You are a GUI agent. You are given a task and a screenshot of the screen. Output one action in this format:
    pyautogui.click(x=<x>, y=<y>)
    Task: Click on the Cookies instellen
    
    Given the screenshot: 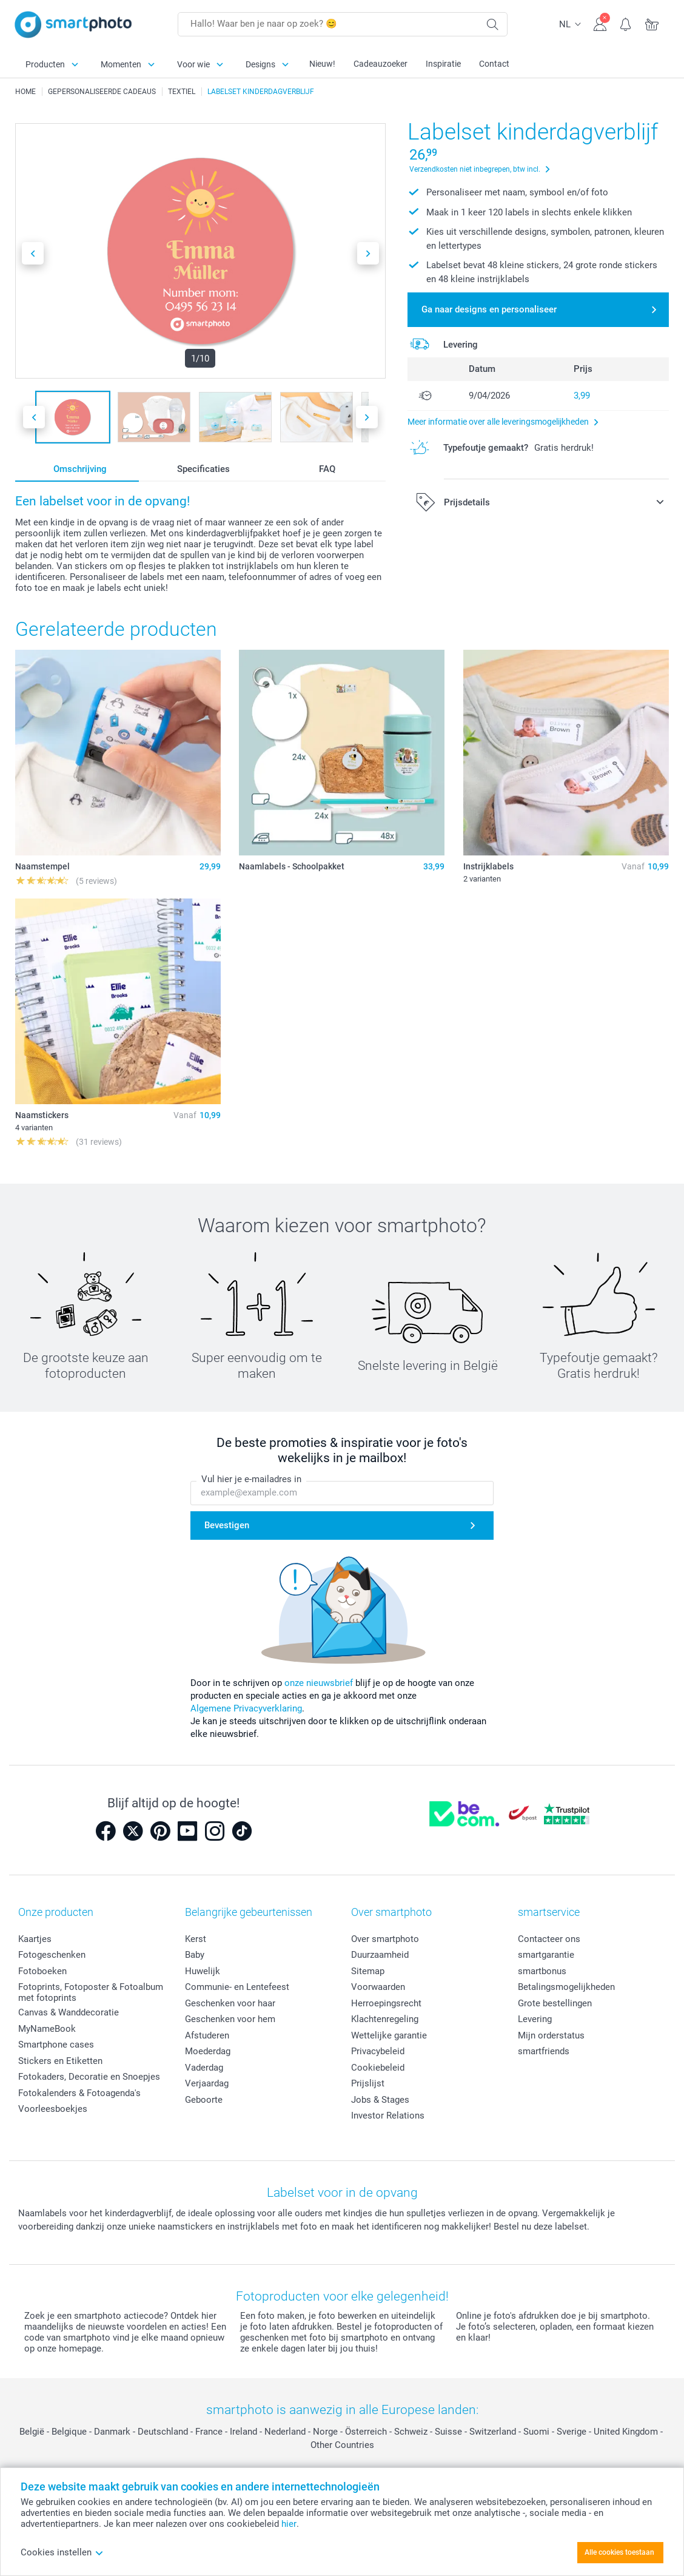 What is the action you would take?
    pyautogui.click(x=62, y=2552)
    